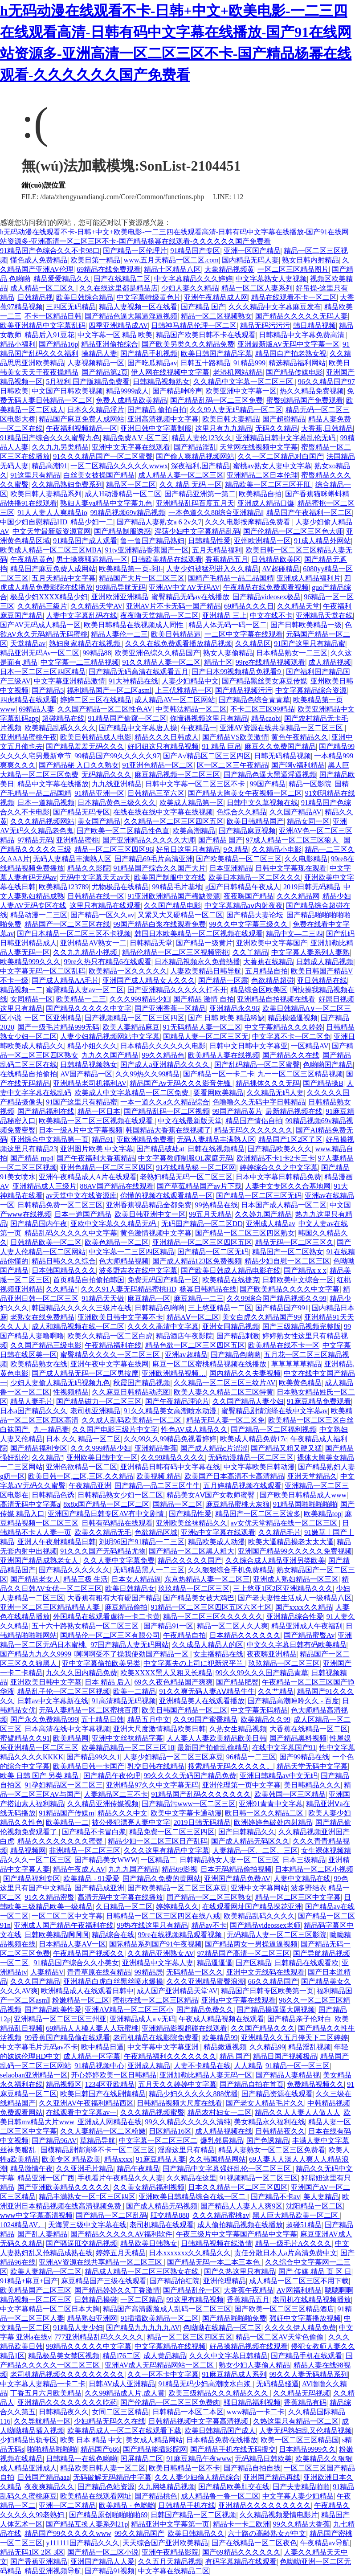 Image resolution: width=355 pixels, height=2576 pixels. What do you see at coordinates (131, 400) in the screenshot?
I see `免费人成精品欧美精品` at bounding box center [131, 400].